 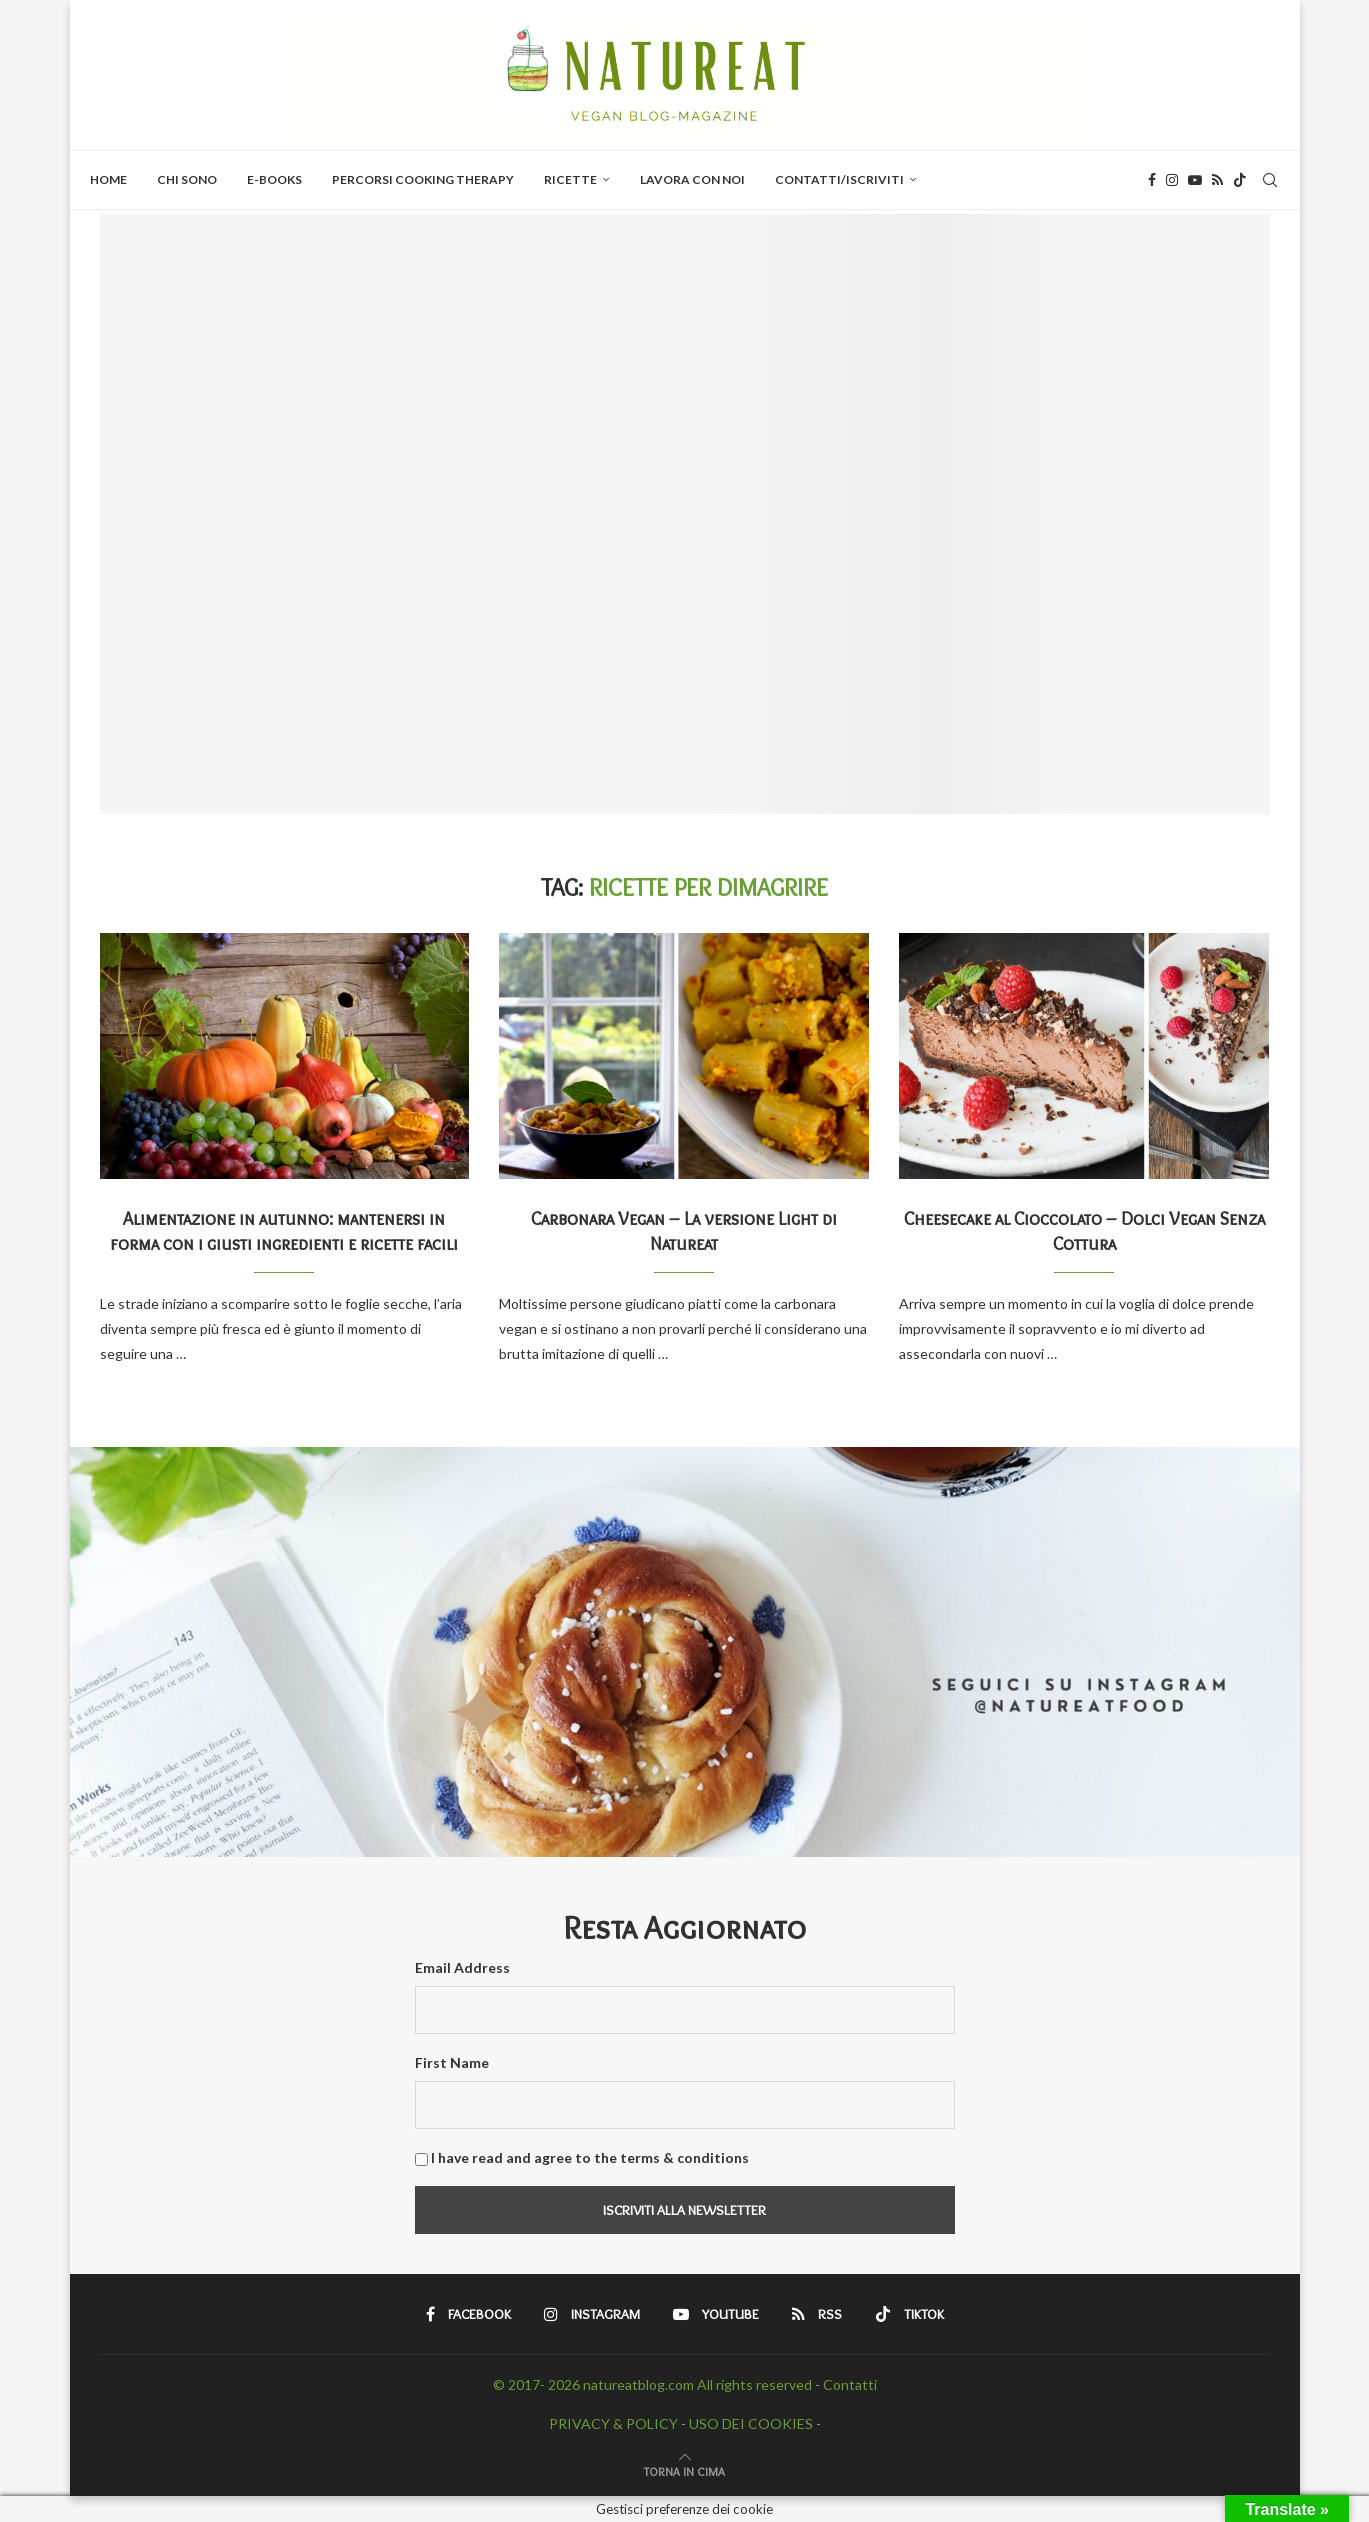 What do you see at coordinates (692, 179) in the screenshot?
I see `Lavora con Noi` at bounding box center [692, 179].